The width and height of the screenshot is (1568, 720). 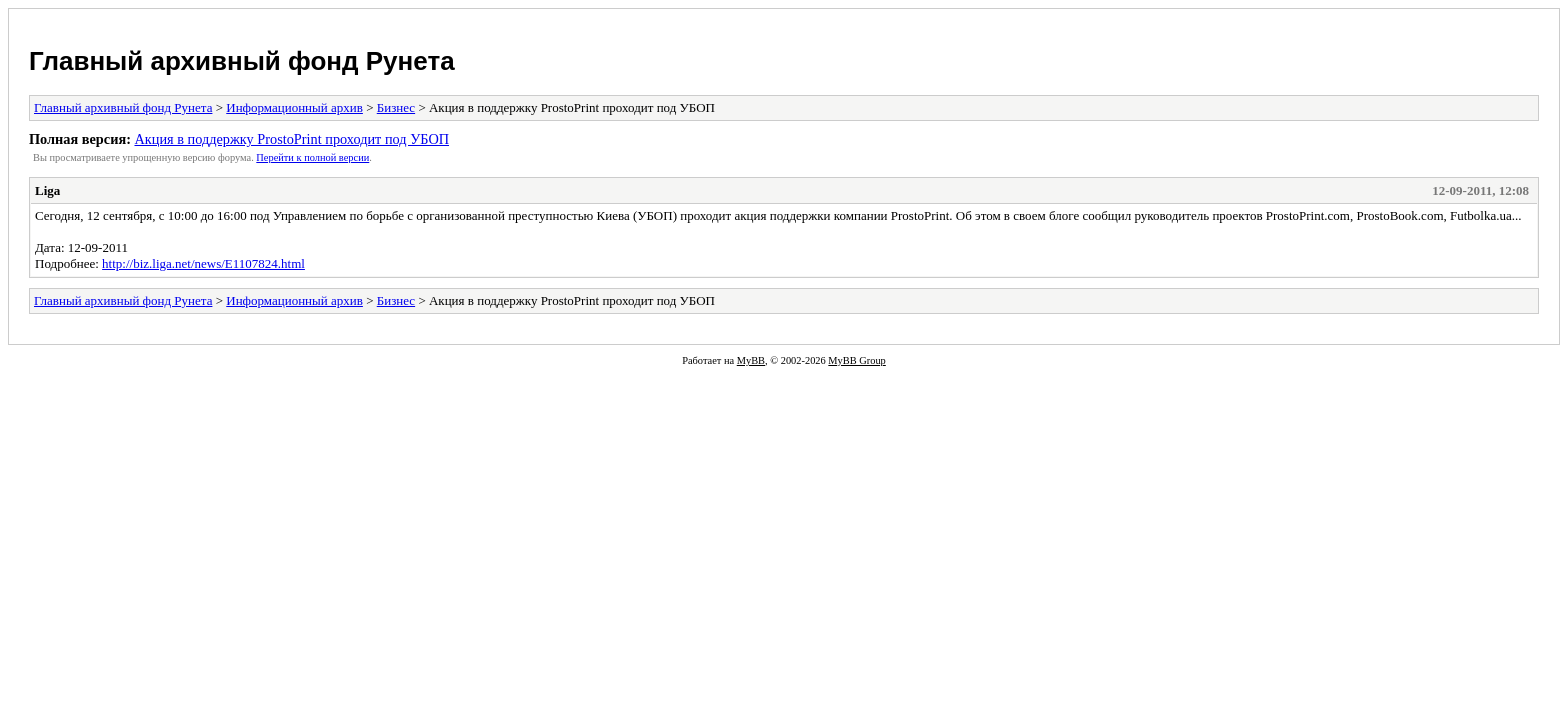 I want to click on Liga, so click(x=47, y=190).